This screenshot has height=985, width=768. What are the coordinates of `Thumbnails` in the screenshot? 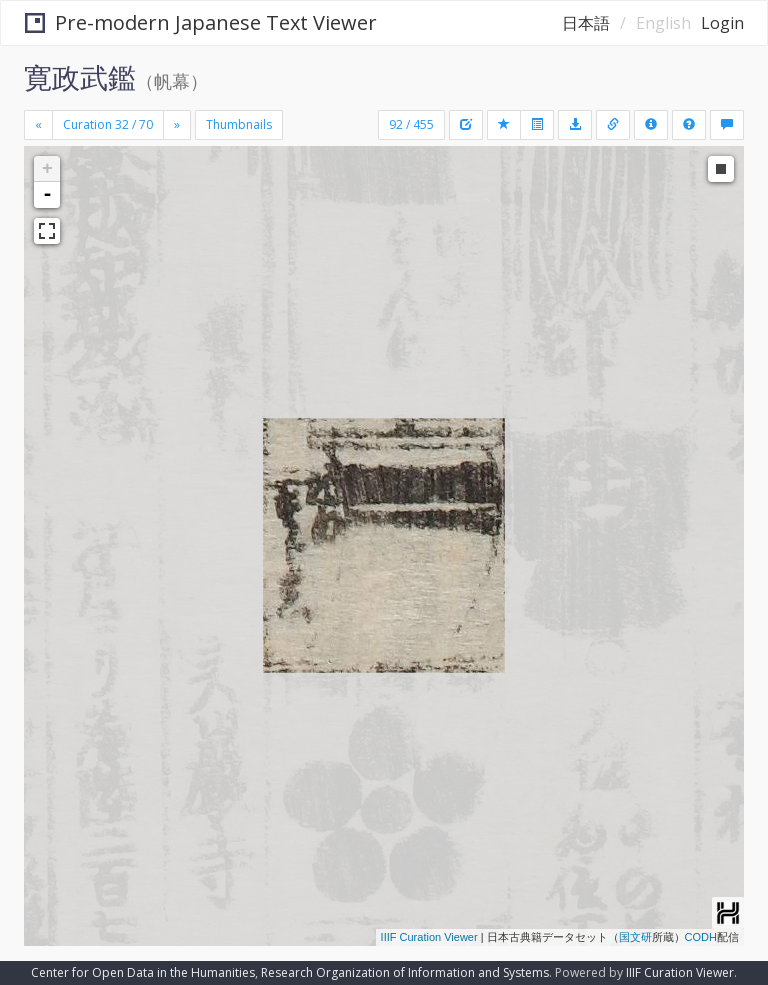 It's located at (239, 124).